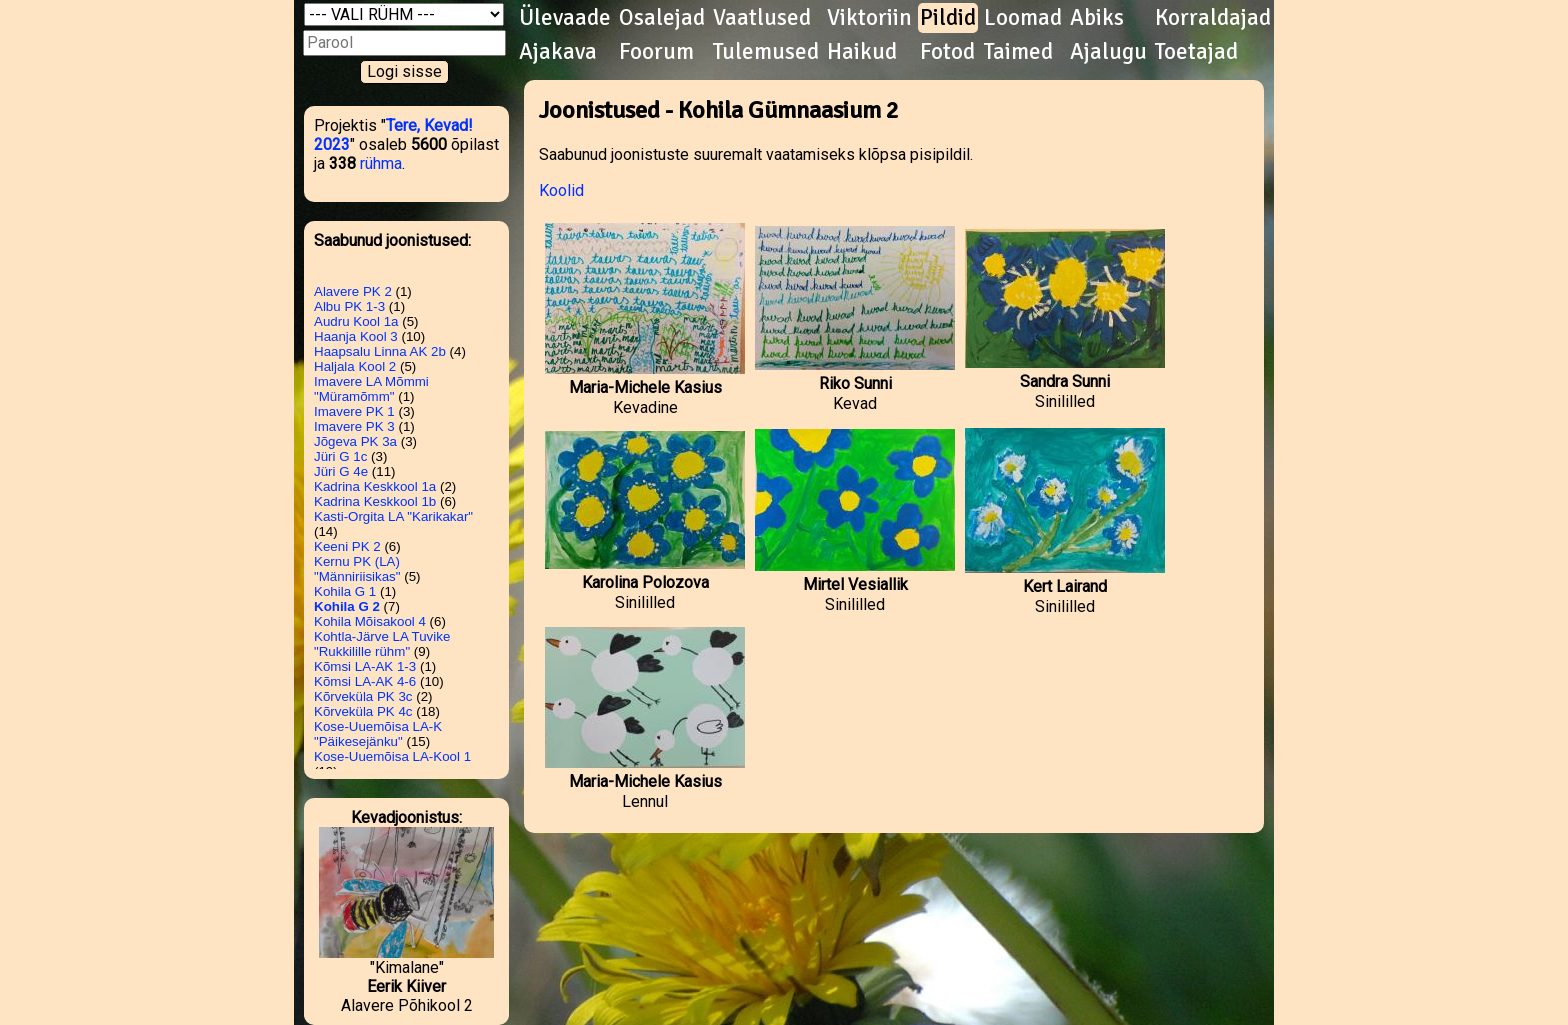 Image resolution: width=1568 pixels, height=1025 pixels. Describe the element at coordinates (347, 546) in the screenshot. I see `Keeni PK 2` at that location.